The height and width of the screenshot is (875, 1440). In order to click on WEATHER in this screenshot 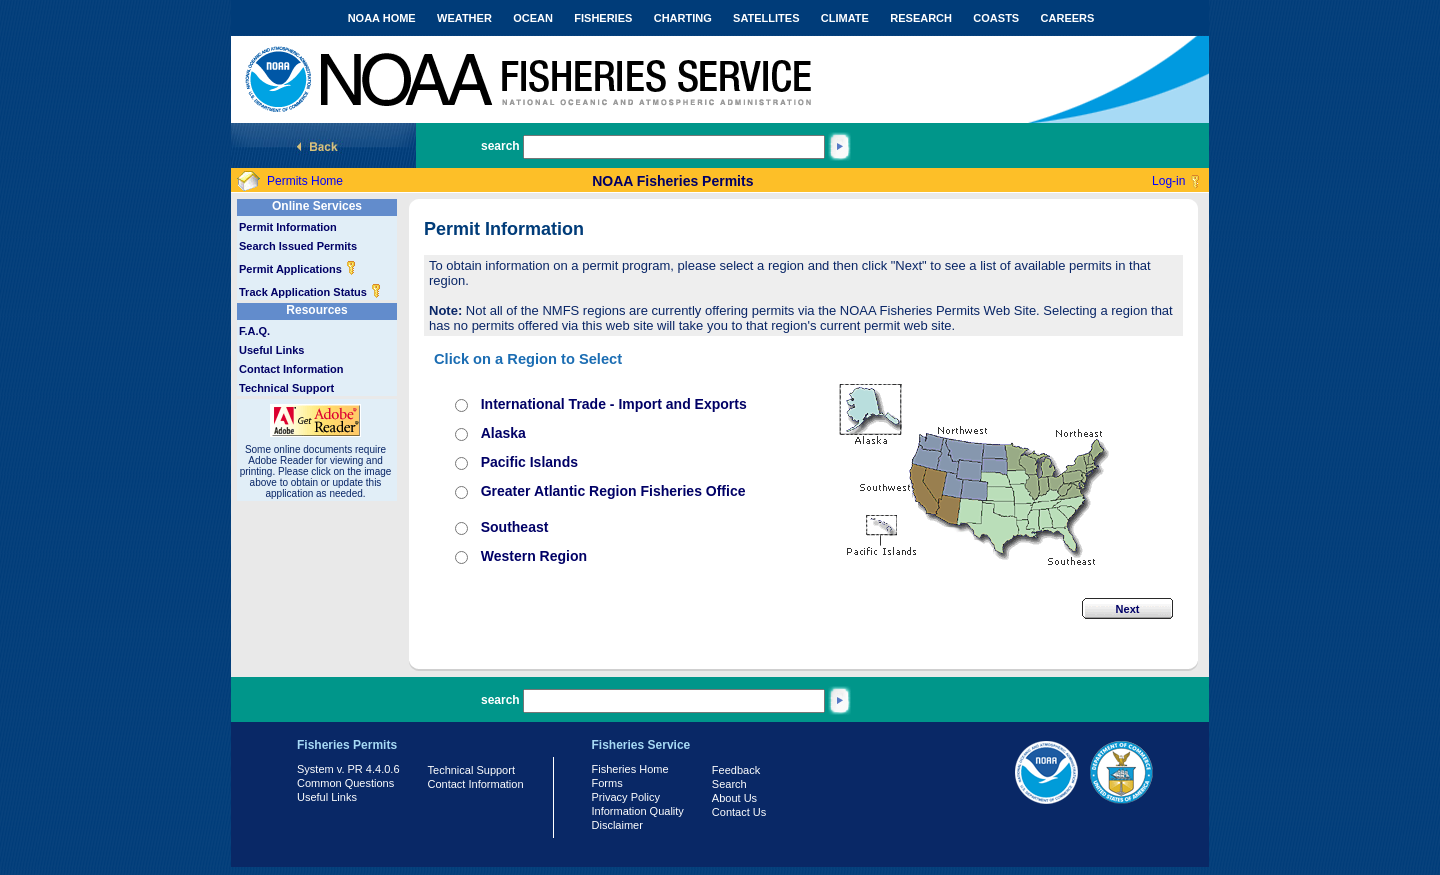, I will do `click(464, 18)`.